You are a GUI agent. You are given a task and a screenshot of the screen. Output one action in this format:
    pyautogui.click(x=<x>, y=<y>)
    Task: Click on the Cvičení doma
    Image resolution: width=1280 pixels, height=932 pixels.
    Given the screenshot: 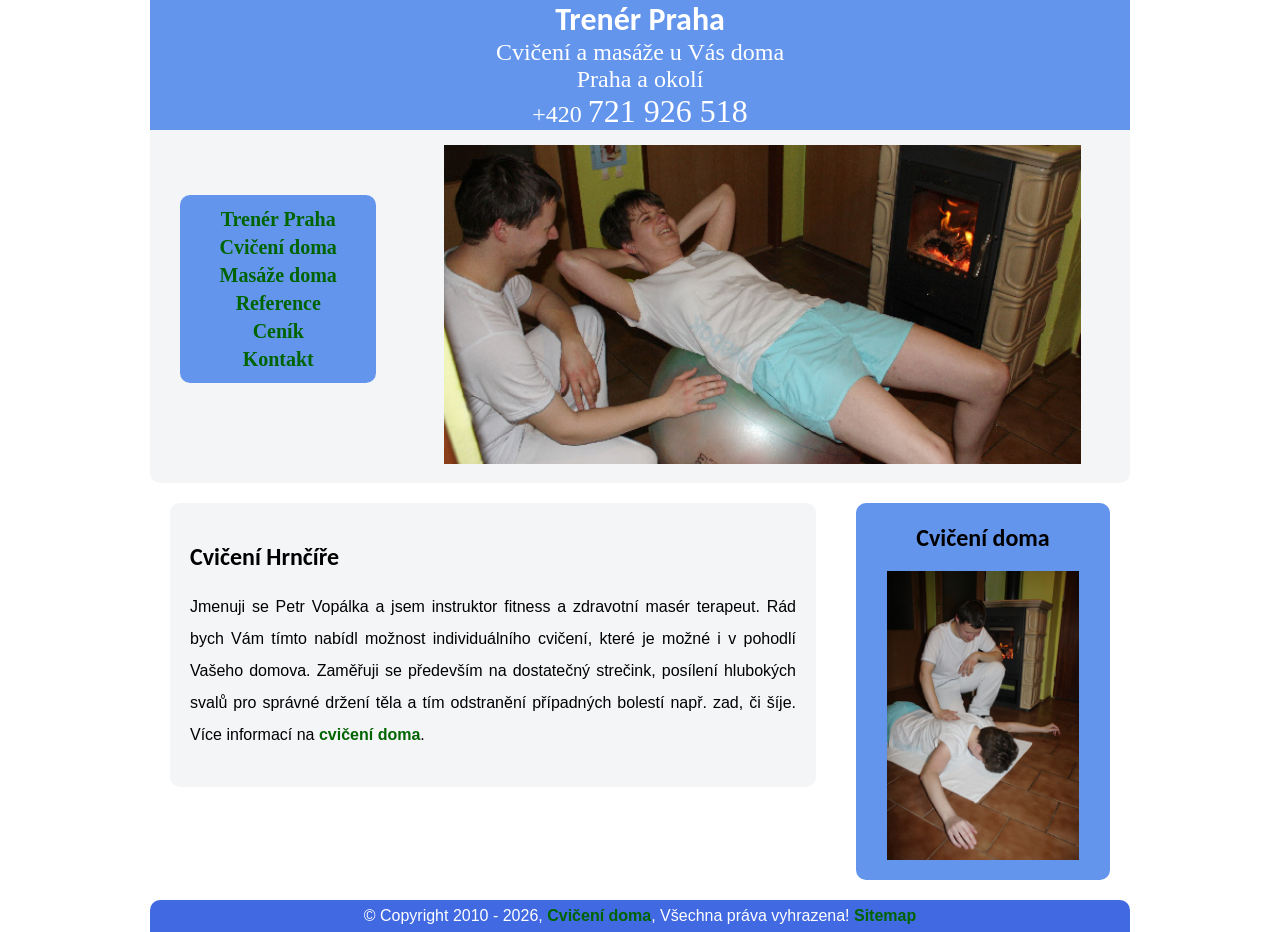 What is the action you would take?
    pyautogui.click(x=278, y=247)
    